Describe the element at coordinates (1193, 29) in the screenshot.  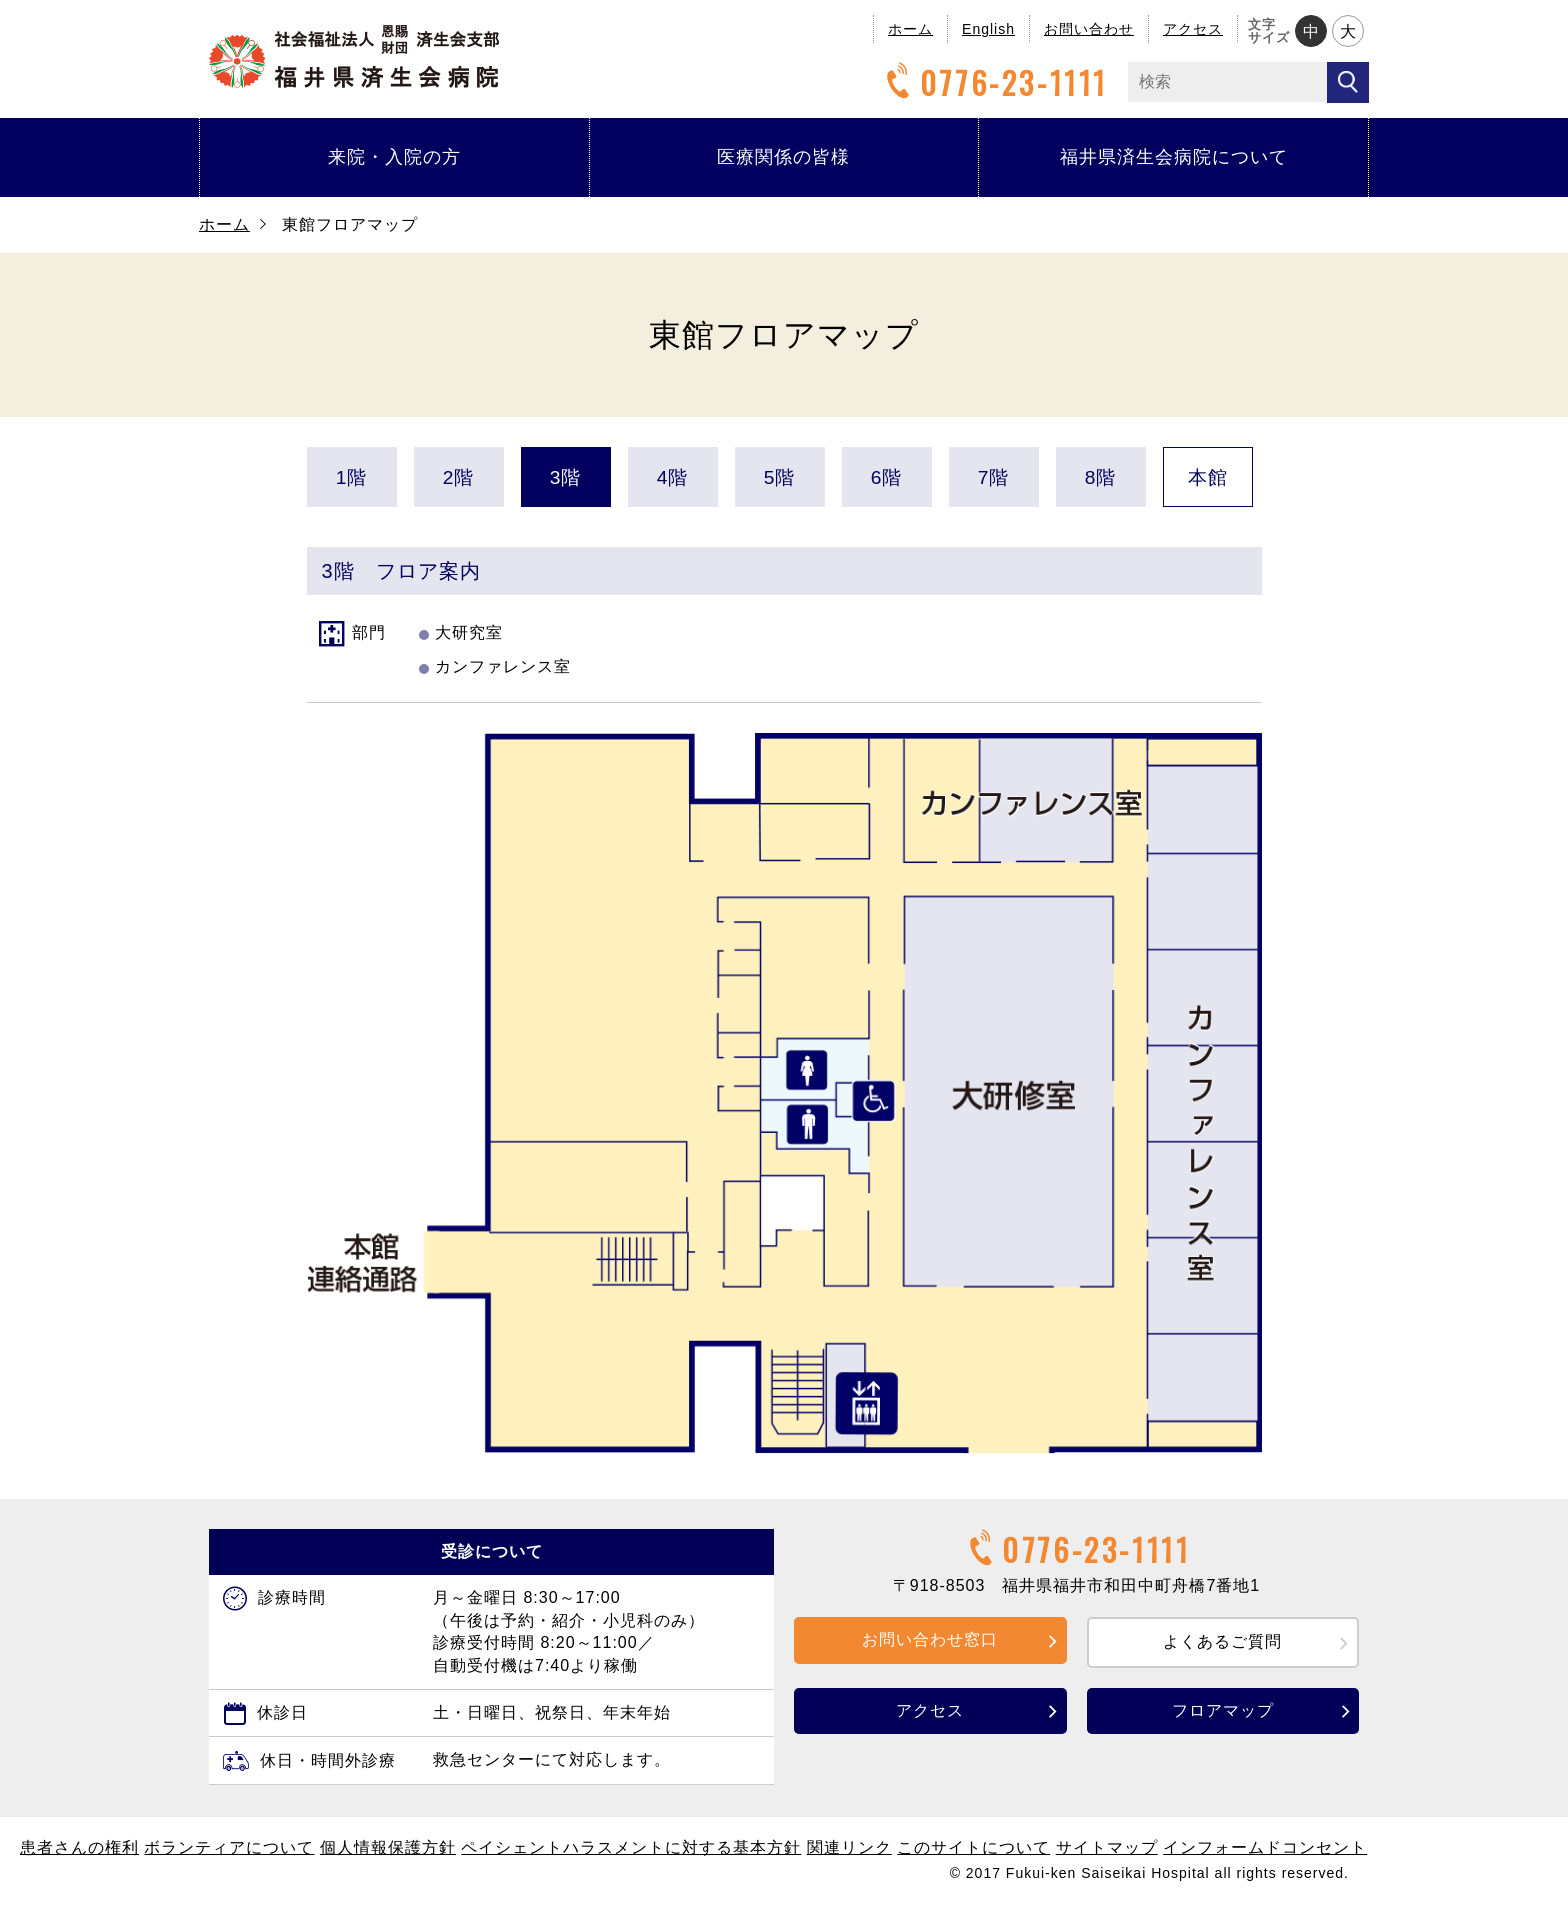
I see `アクセス` at that location.